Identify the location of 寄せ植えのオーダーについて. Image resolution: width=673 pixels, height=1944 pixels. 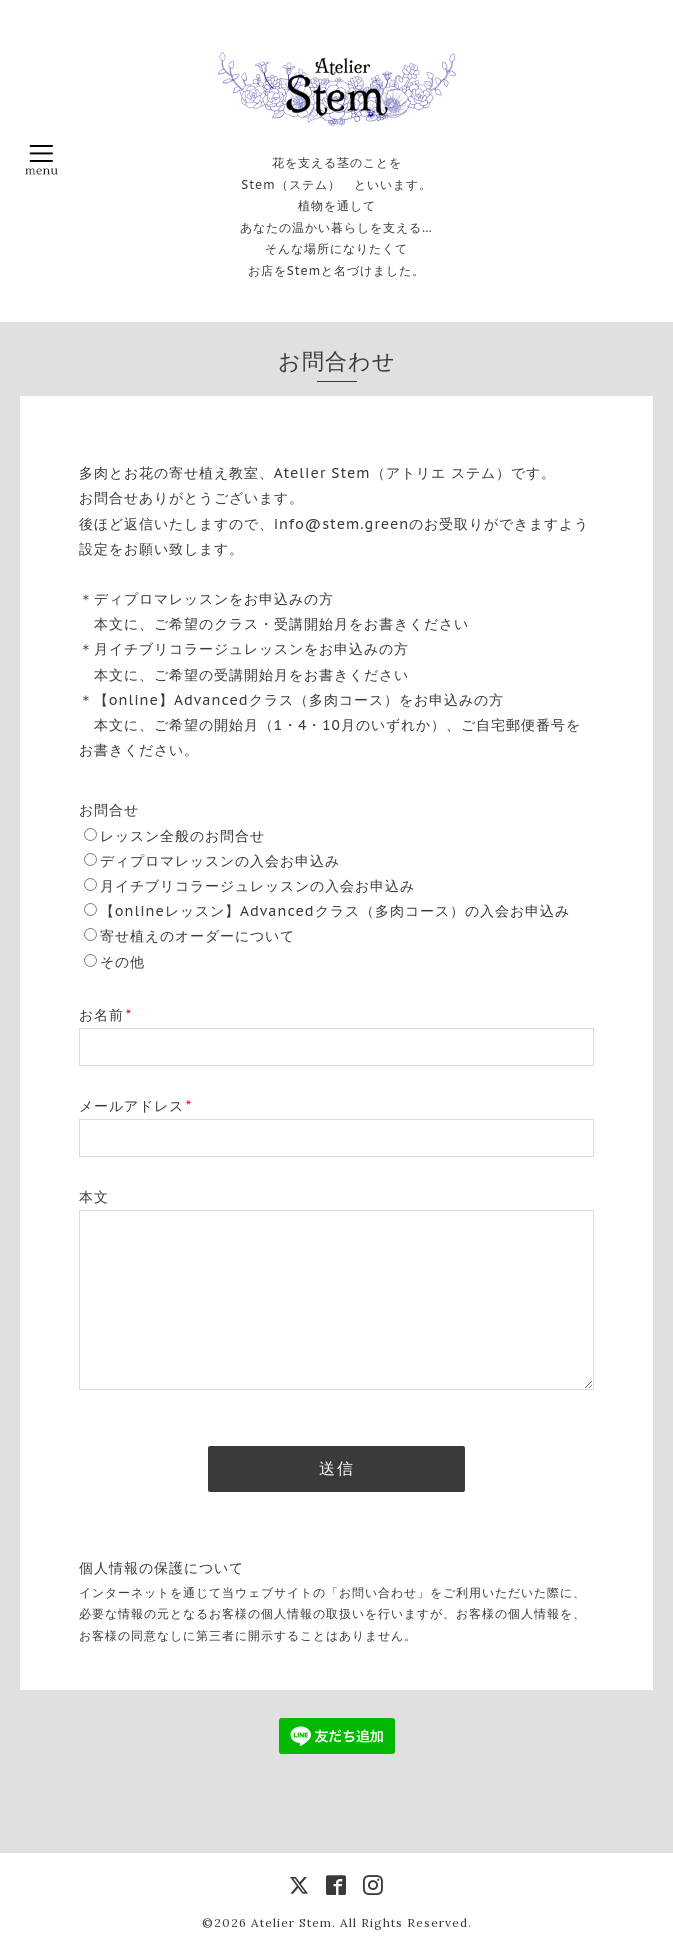
(197, 936).